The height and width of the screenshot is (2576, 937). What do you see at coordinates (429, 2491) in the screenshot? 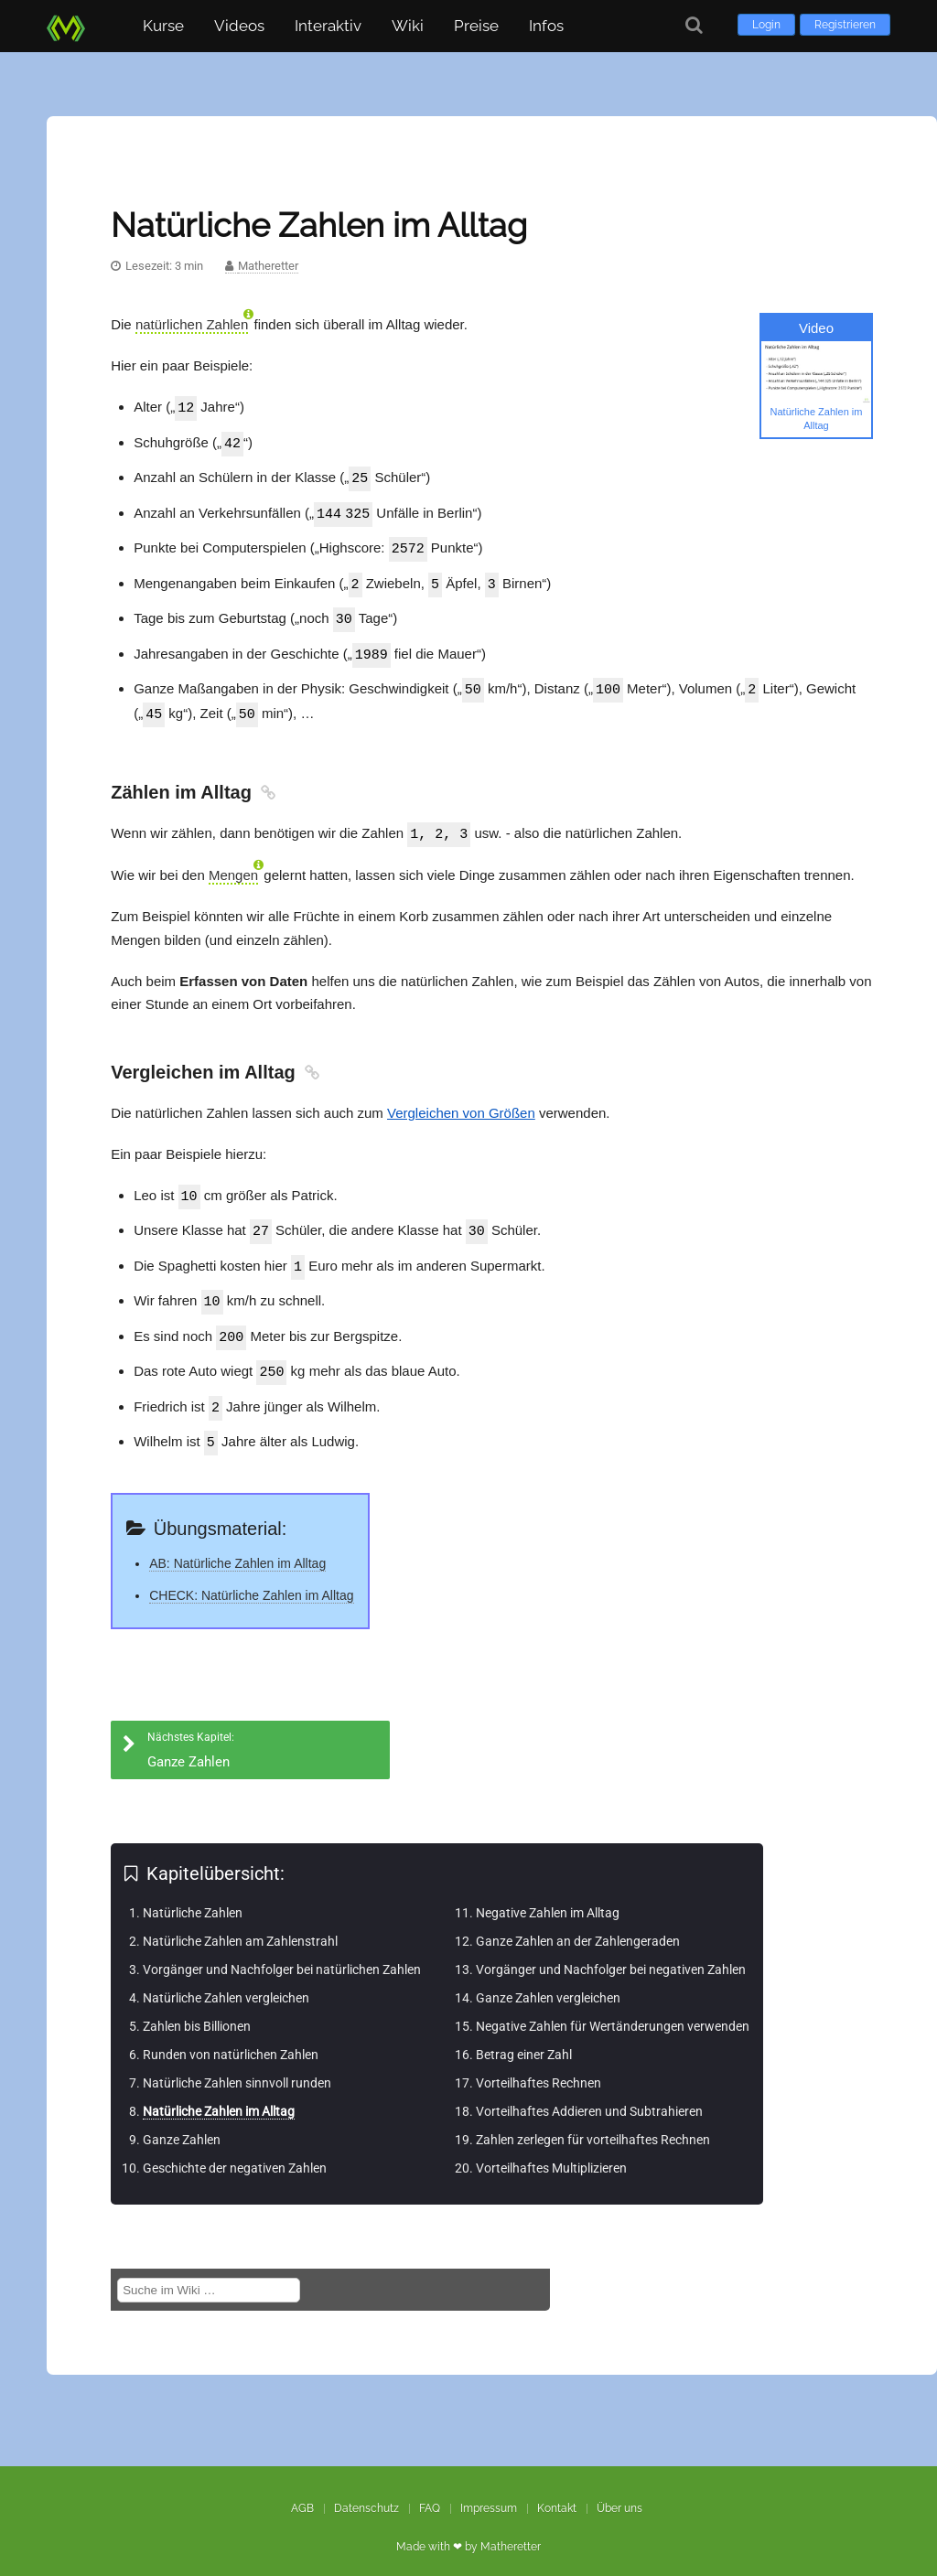
I see `FAQ` at bounding box center [429, 2491].